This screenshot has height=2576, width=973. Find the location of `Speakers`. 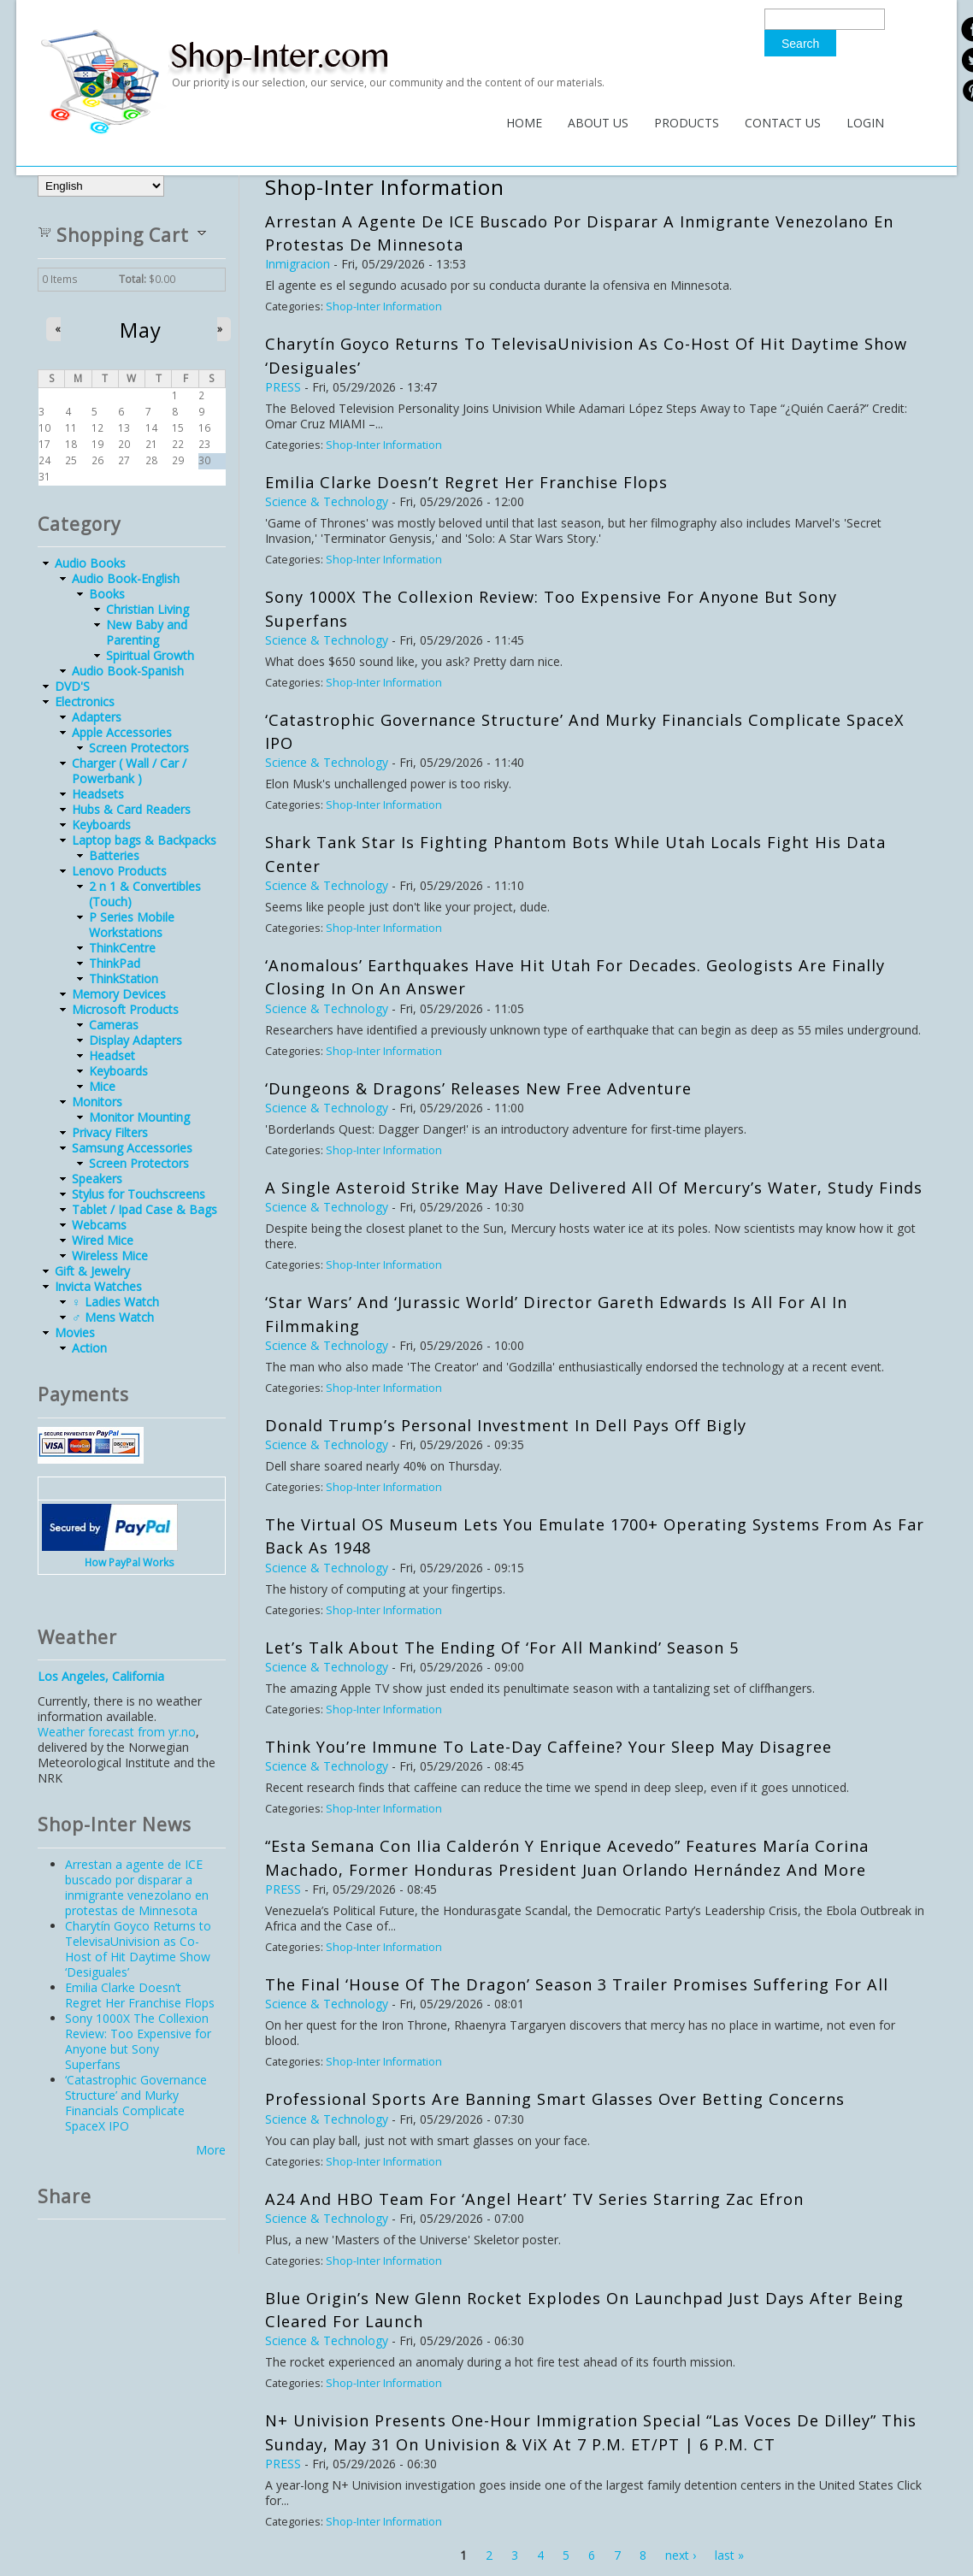

Speakers is located at coordinates (97, 1178).